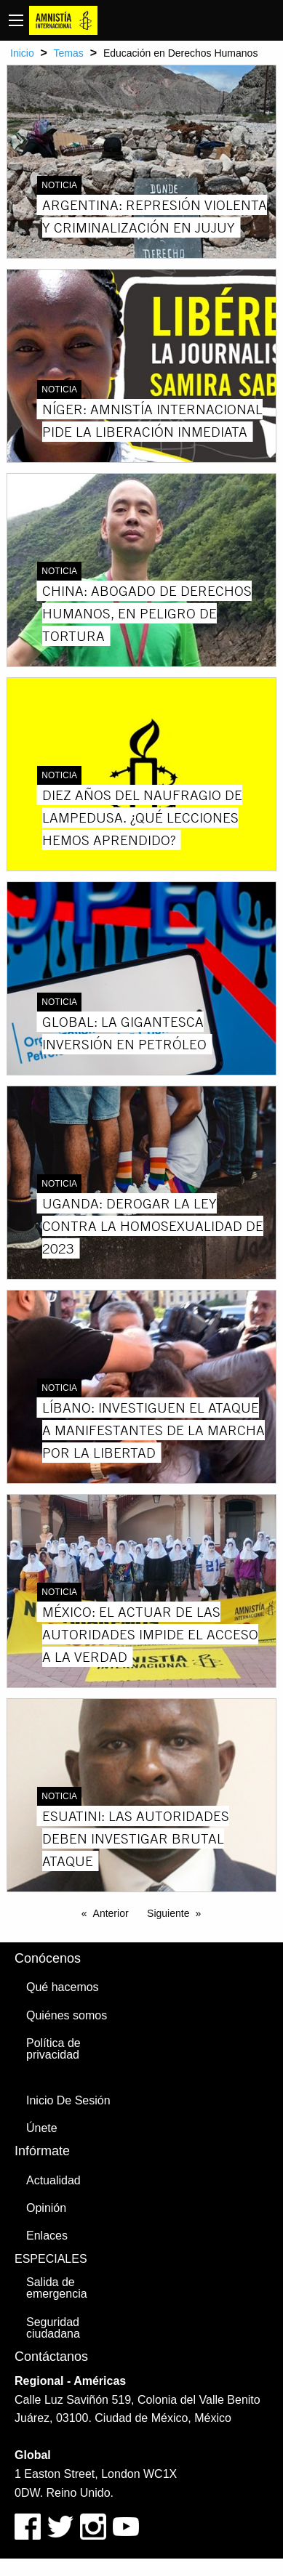 This screenshot has width=283, height=2576. What do you see at coordinates (56, 2288) in the screenshot?
I see `Salida de emergencia` at bounding box center [56, 2288].